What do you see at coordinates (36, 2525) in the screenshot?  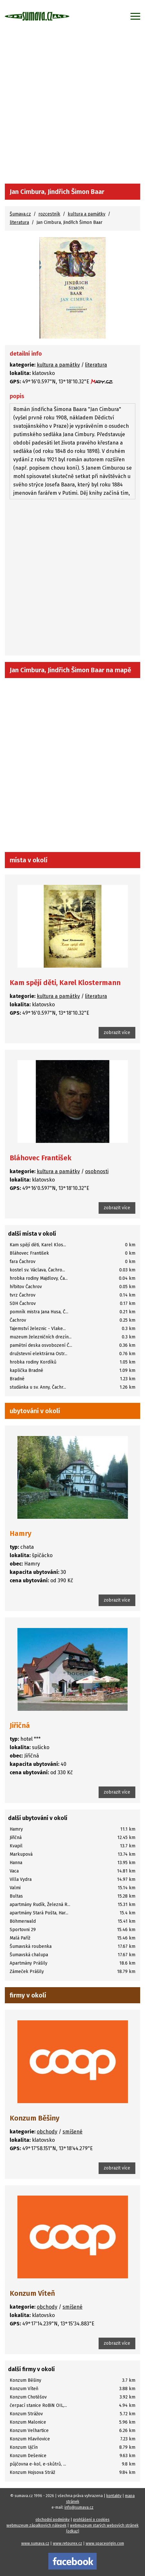 I see `webmuzeum zápalkových nálepek` at bounding box center [36, 2525].